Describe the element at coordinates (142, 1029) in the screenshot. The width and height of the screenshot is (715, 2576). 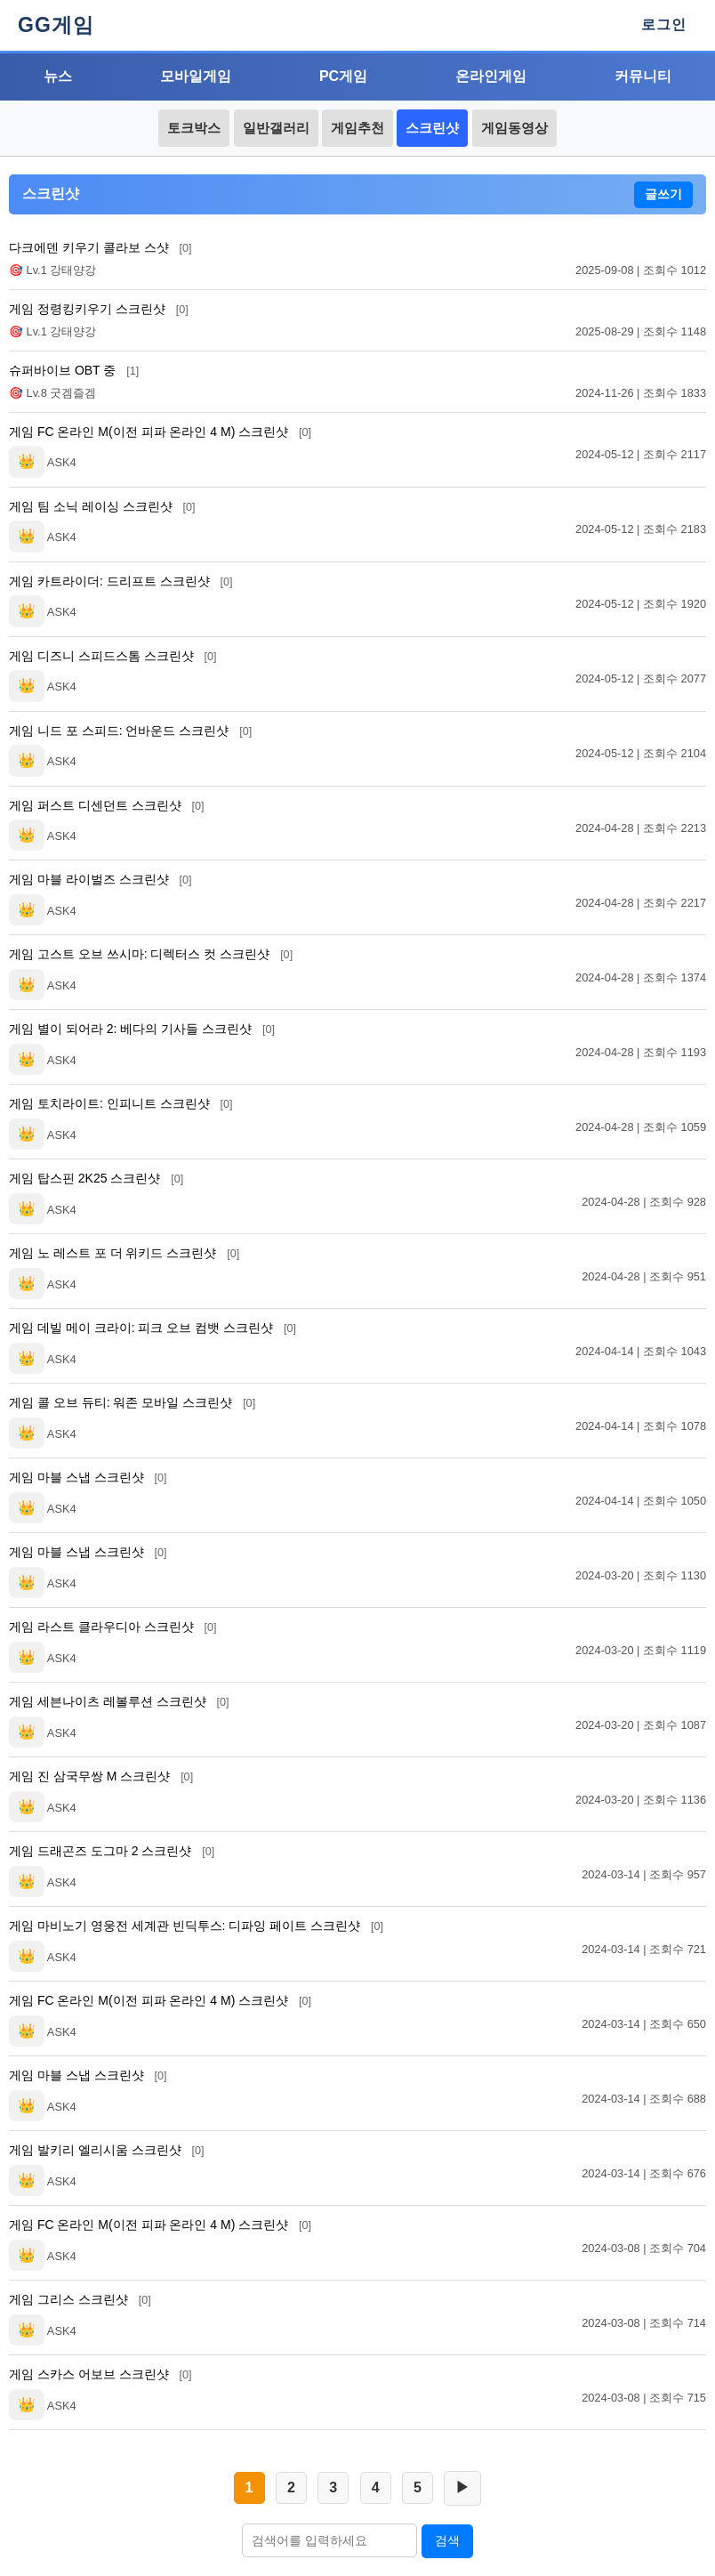
I see `게임 별이 되어라 2: 베다의 기사들 스크린샷` at that location.